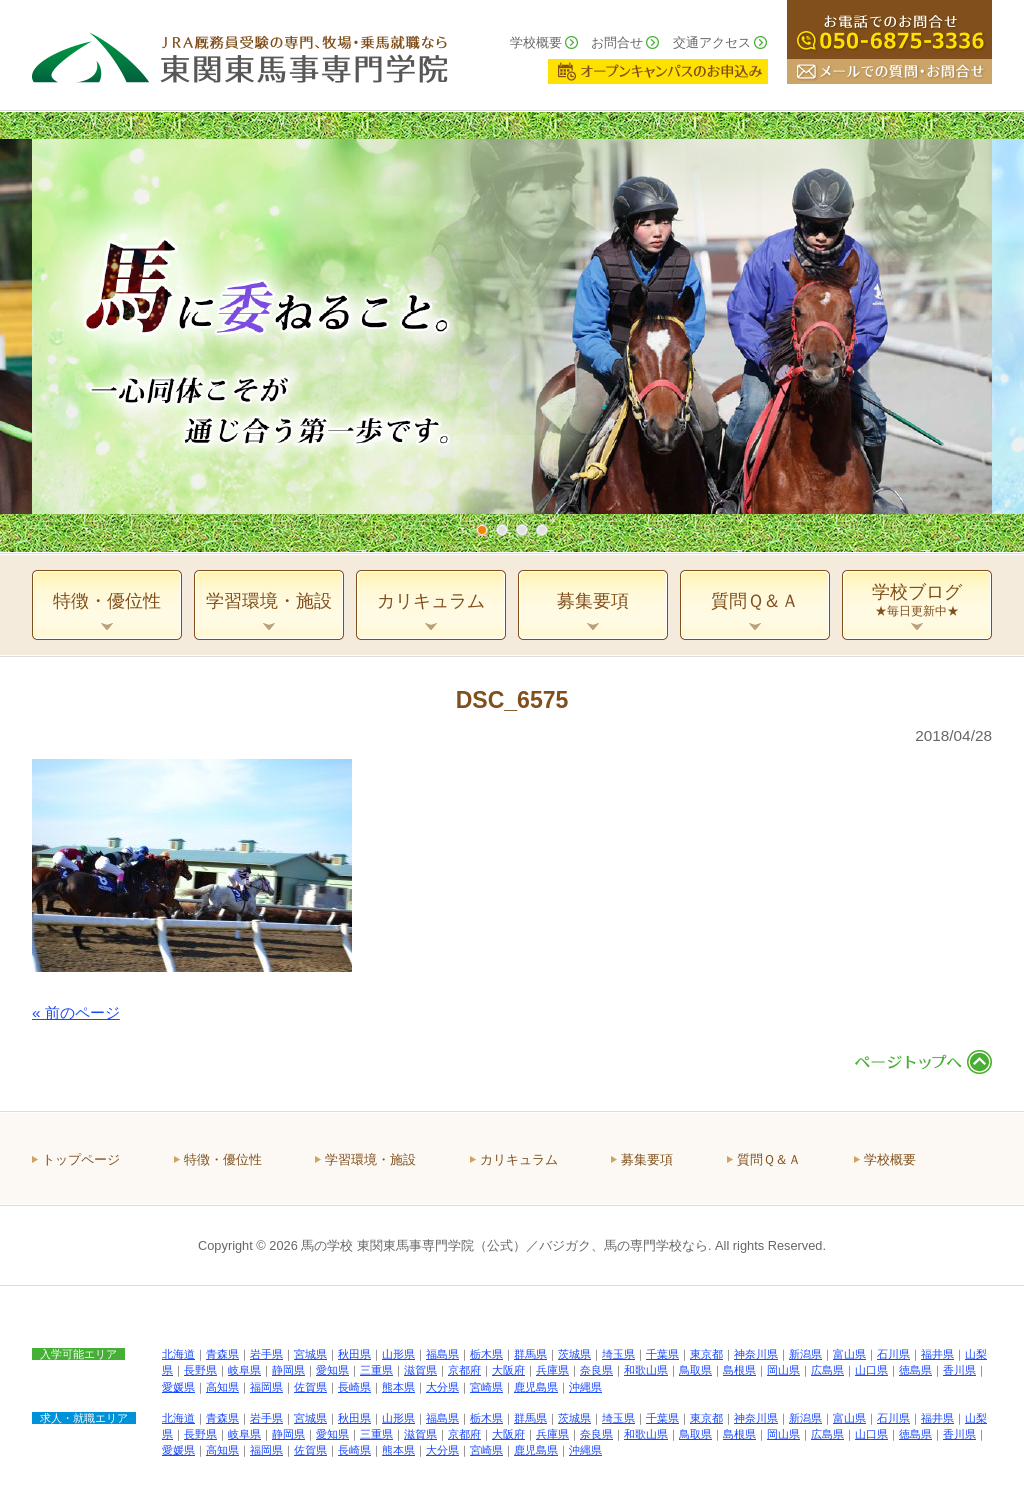 The height and width of the screenshot is (1489, 1024). Describe the element at coordinates (442, 1387) in the screenshot. I see `大分県` at that location.